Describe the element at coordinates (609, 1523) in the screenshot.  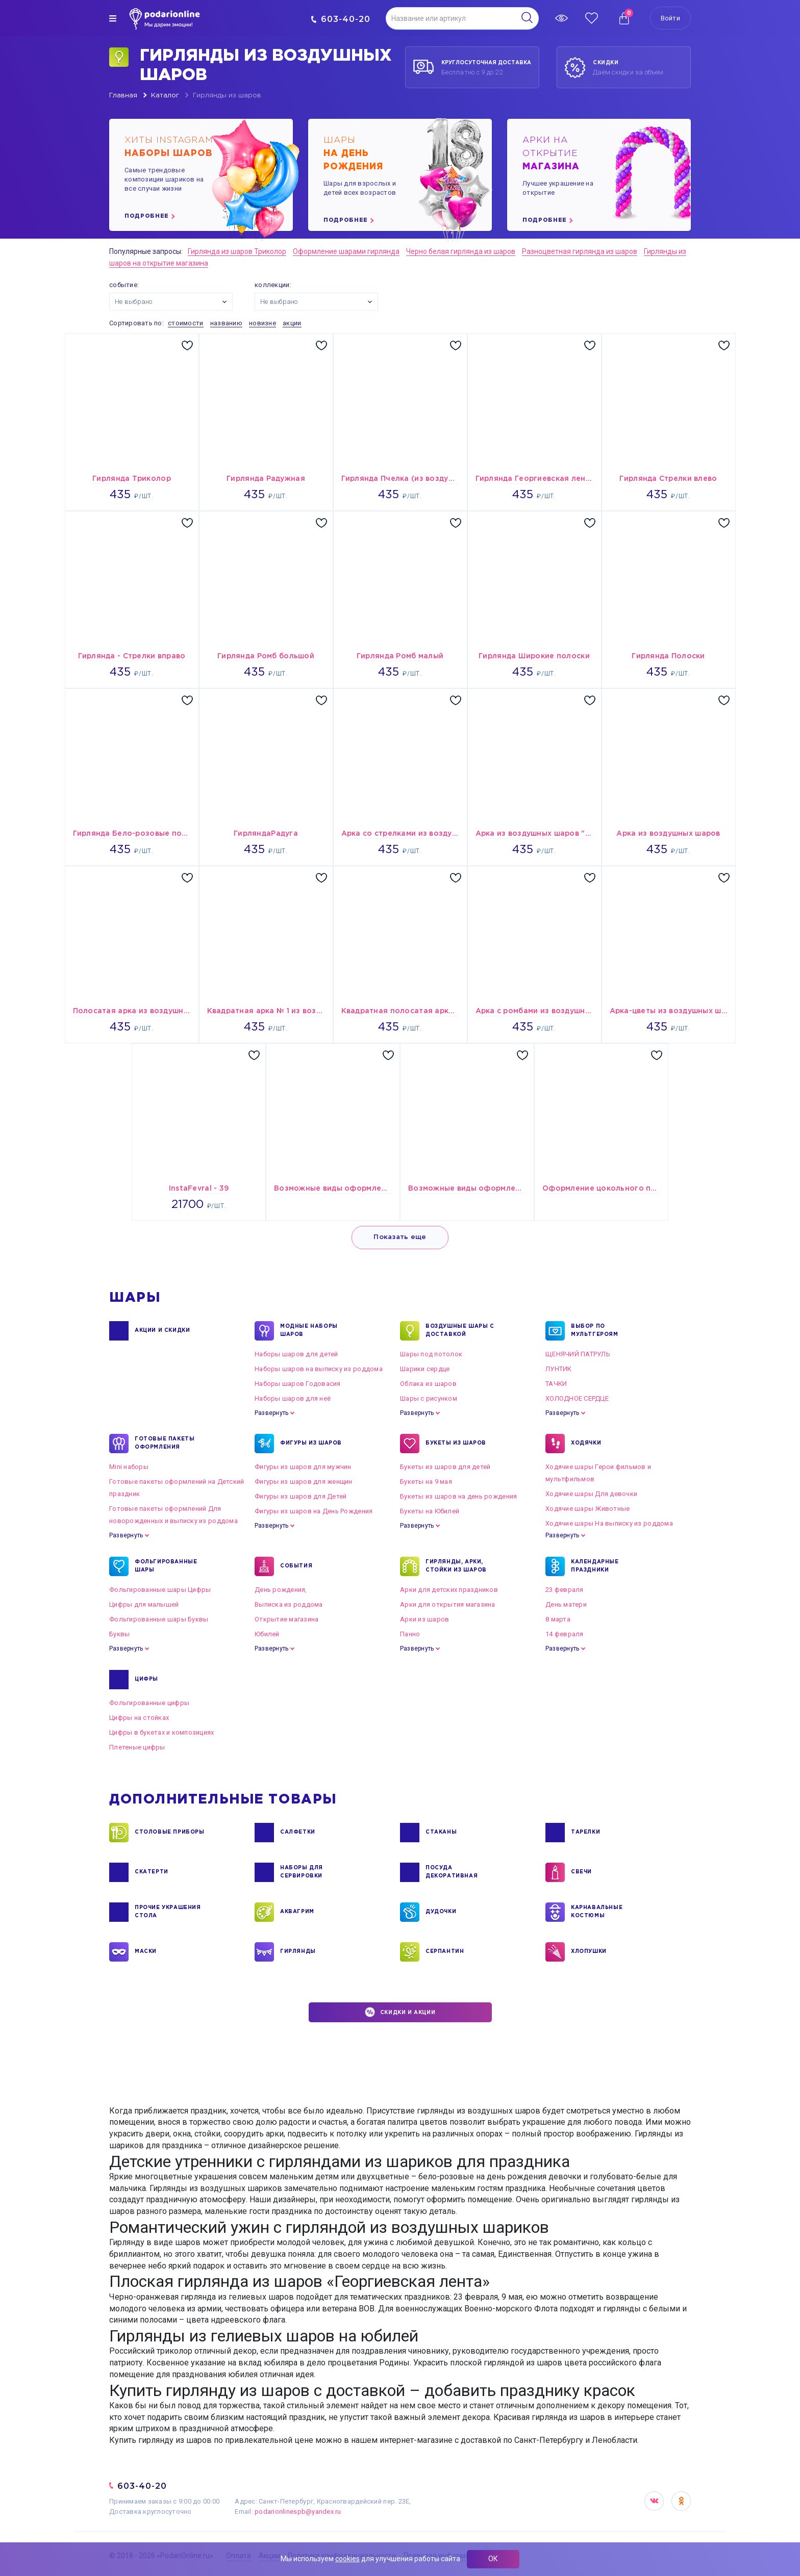
I see `Ходячие шары На выписку из роддома` at that location.